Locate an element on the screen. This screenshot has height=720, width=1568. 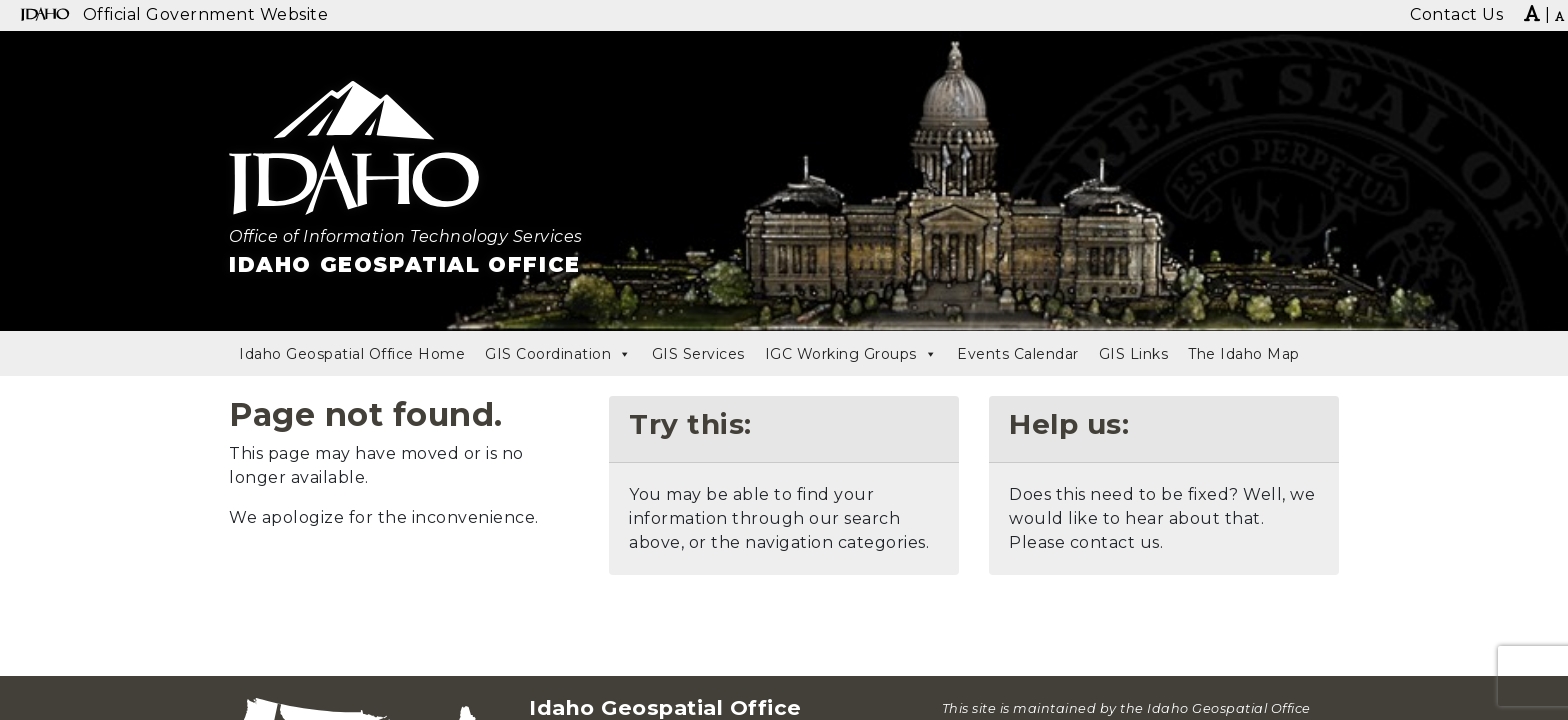
The Idaho Map is located at coordinates (1244, 354).